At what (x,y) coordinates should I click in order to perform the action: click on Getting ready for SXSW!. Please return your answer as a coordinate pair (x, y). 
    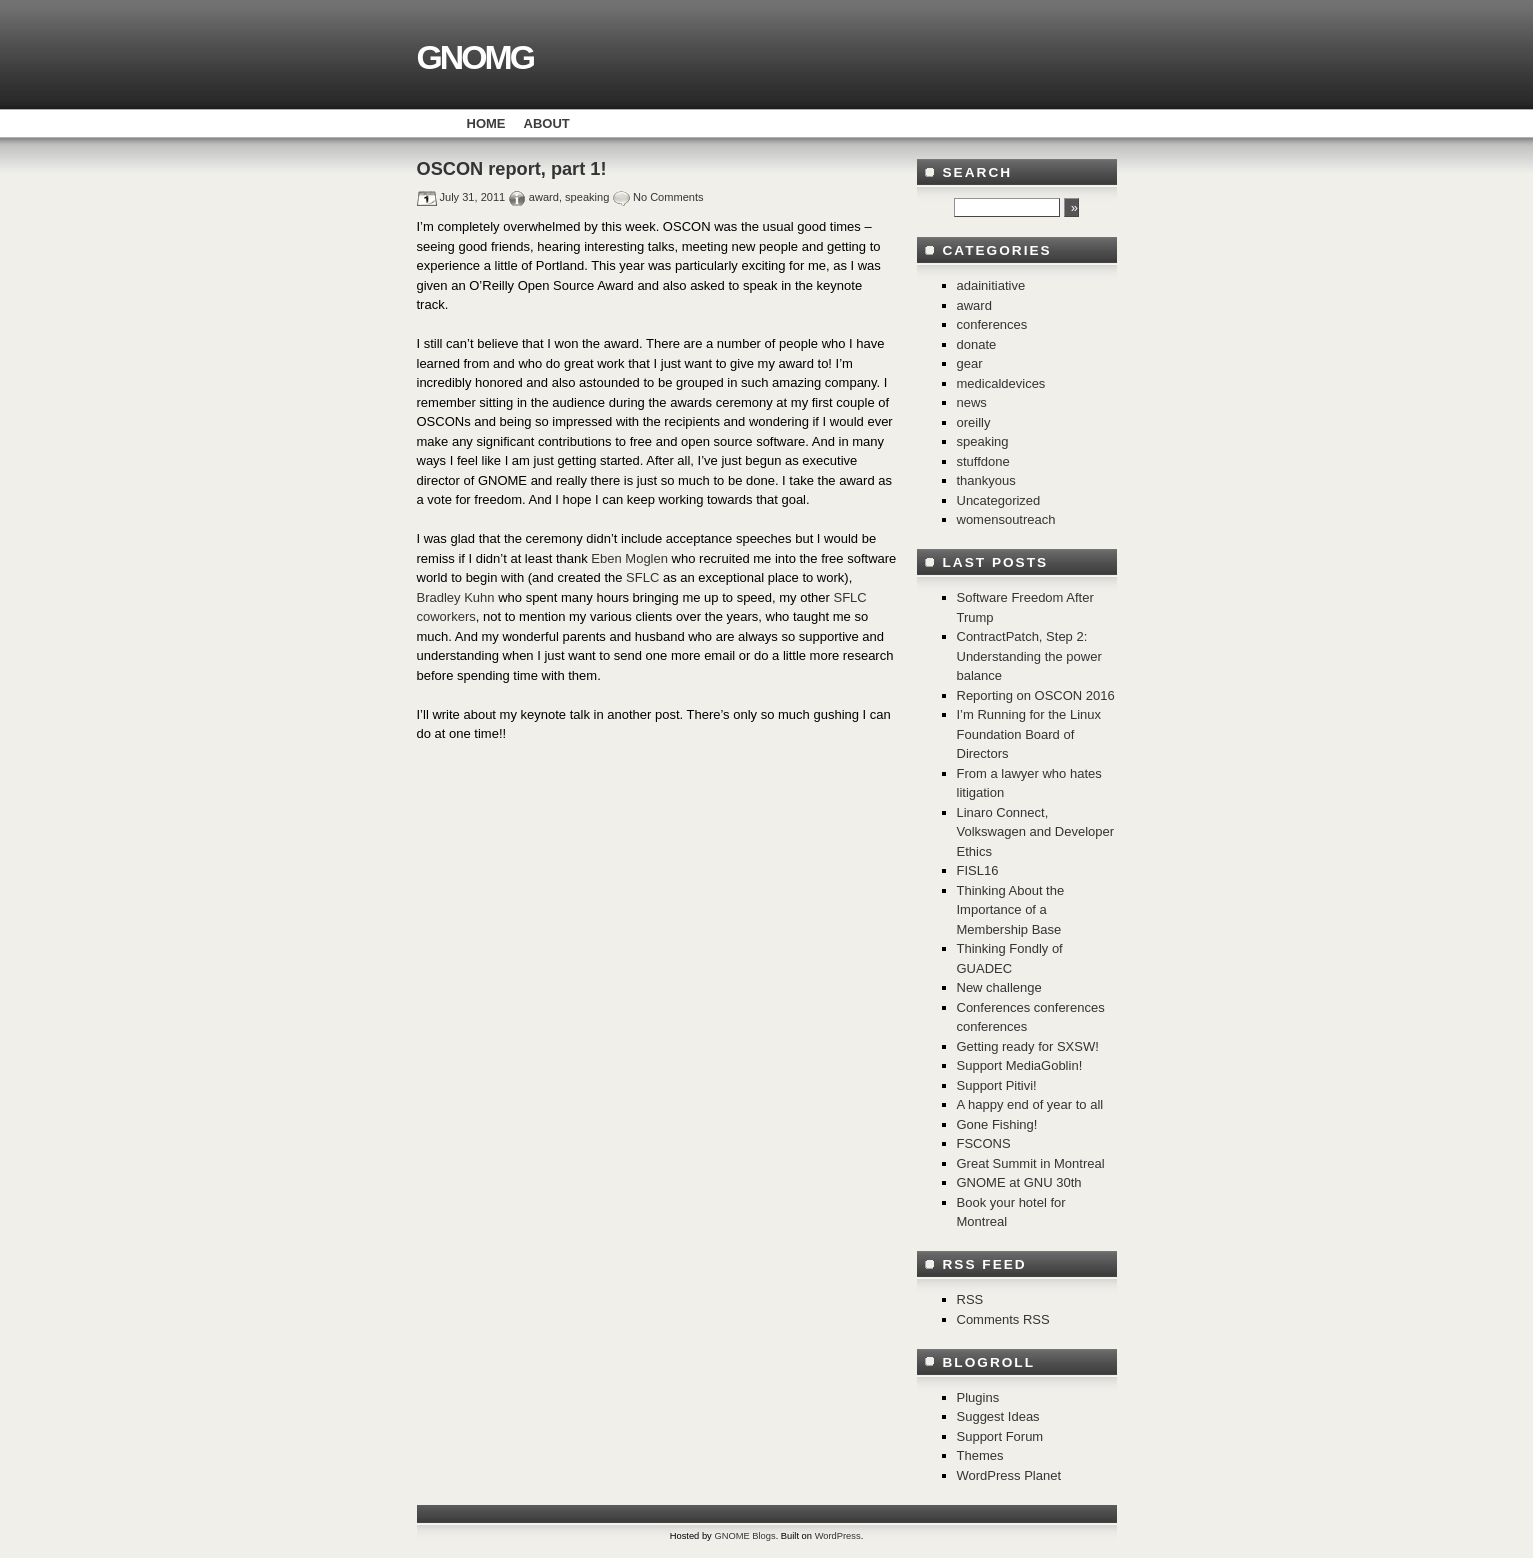
    Looking at the image, I should click on (1028, 1046).